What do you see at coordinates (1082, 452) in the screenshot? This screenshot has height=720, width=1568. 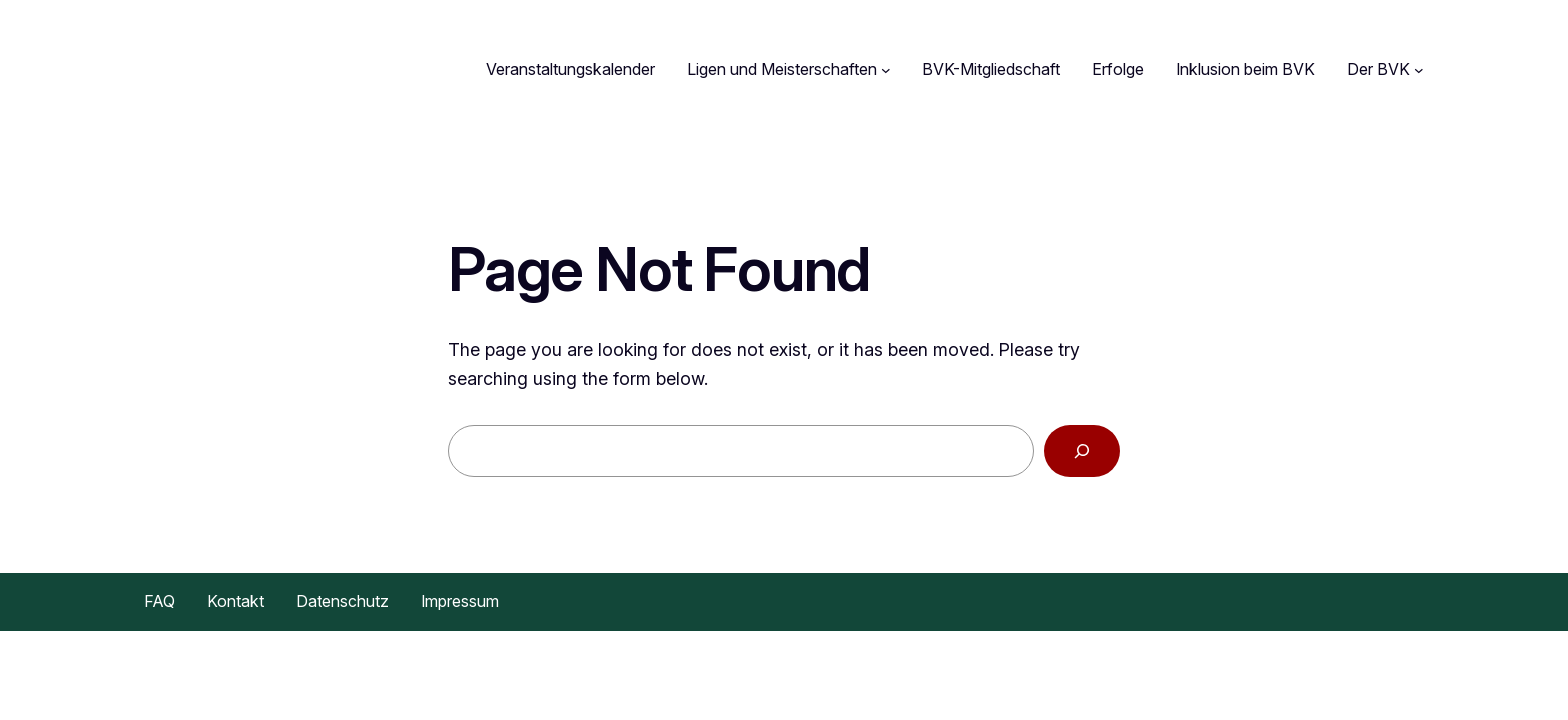 I see `[Search]` at bounding box center [1082, 452].